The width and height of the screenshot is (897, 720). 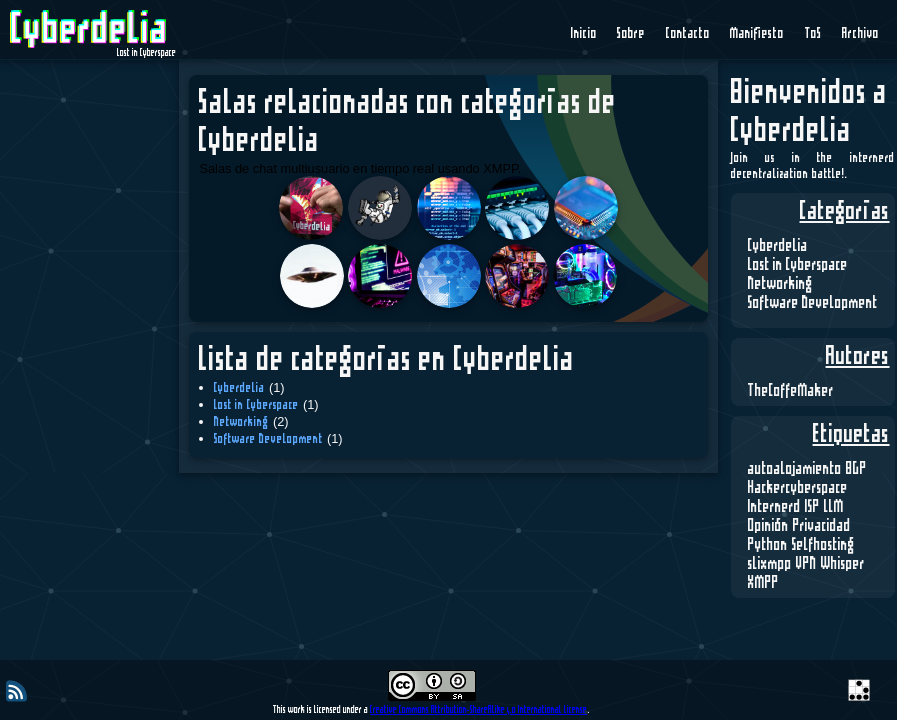 What do you see at coordinates (834, 507) in the screenshot?
I see `LLM` at bounding box center [834, 507].